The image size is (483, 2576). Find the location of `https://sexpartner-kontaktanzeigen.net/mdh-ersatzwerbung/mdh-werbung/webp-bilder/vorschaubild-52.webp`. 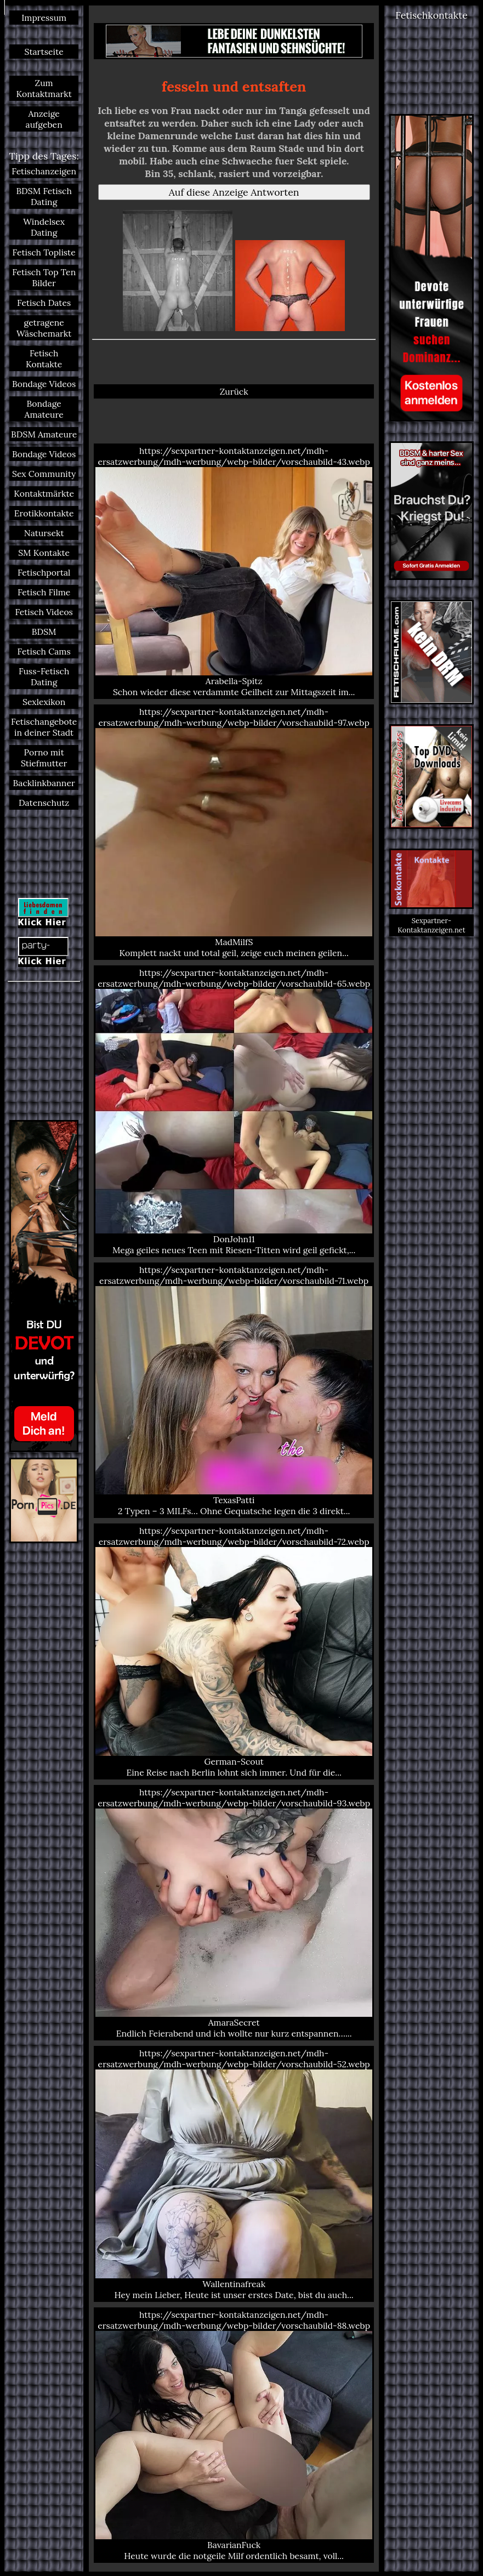

https://sexpartner-kontaktanzeigen.net/mdh-ersatzwerbung/mdh-werbung/webp-bilder/vorschaubild-52.webp is located at coordinates (233, 2174).